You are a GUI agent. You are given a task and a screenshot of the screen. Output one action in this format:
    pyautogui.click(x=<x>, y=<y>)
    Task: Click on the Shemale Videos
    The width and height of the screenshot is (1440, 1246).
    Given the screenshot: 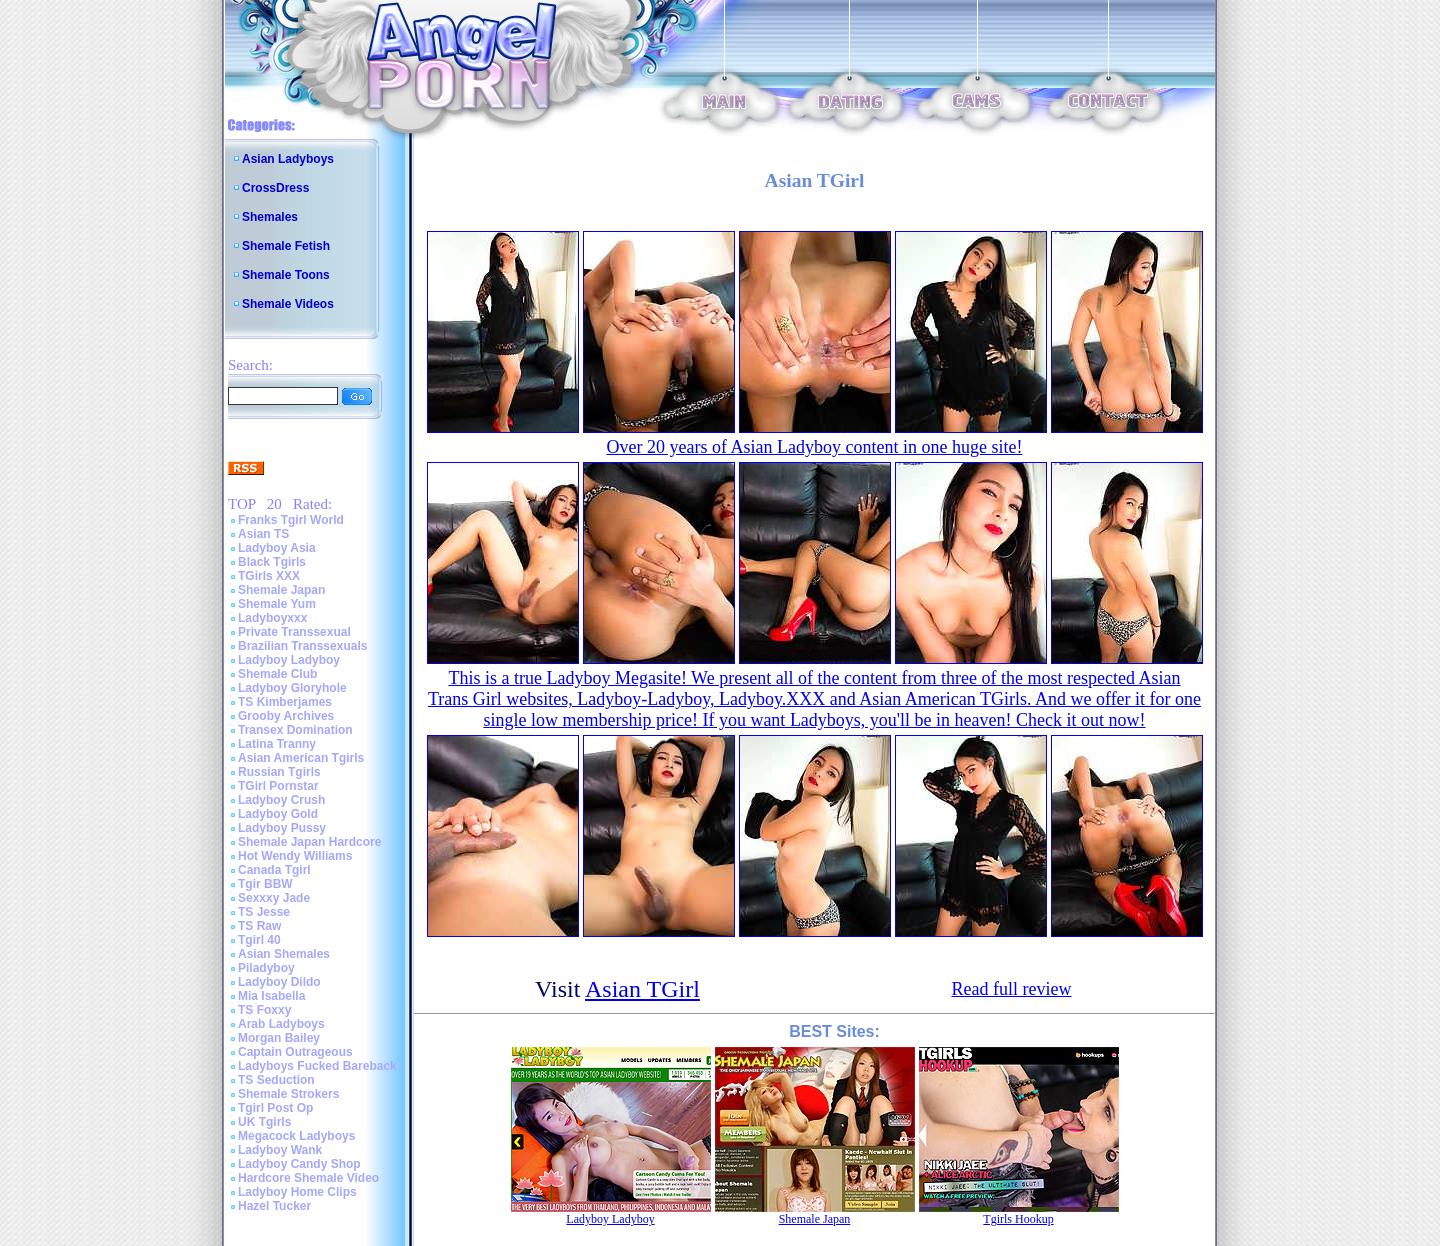 What is the action you would take?
    pyautogui.click(x=288, y=304)
    